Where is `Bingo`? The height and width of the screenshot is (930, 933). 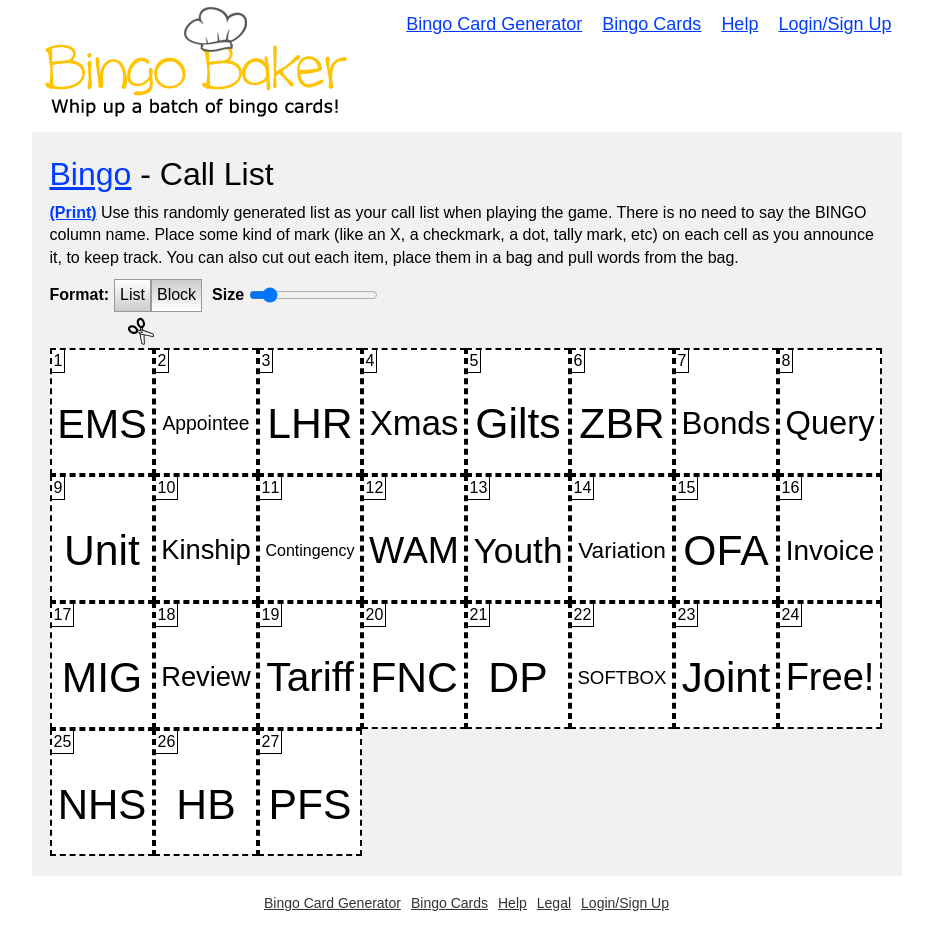 Bingo is located at coordinates (91, 174).